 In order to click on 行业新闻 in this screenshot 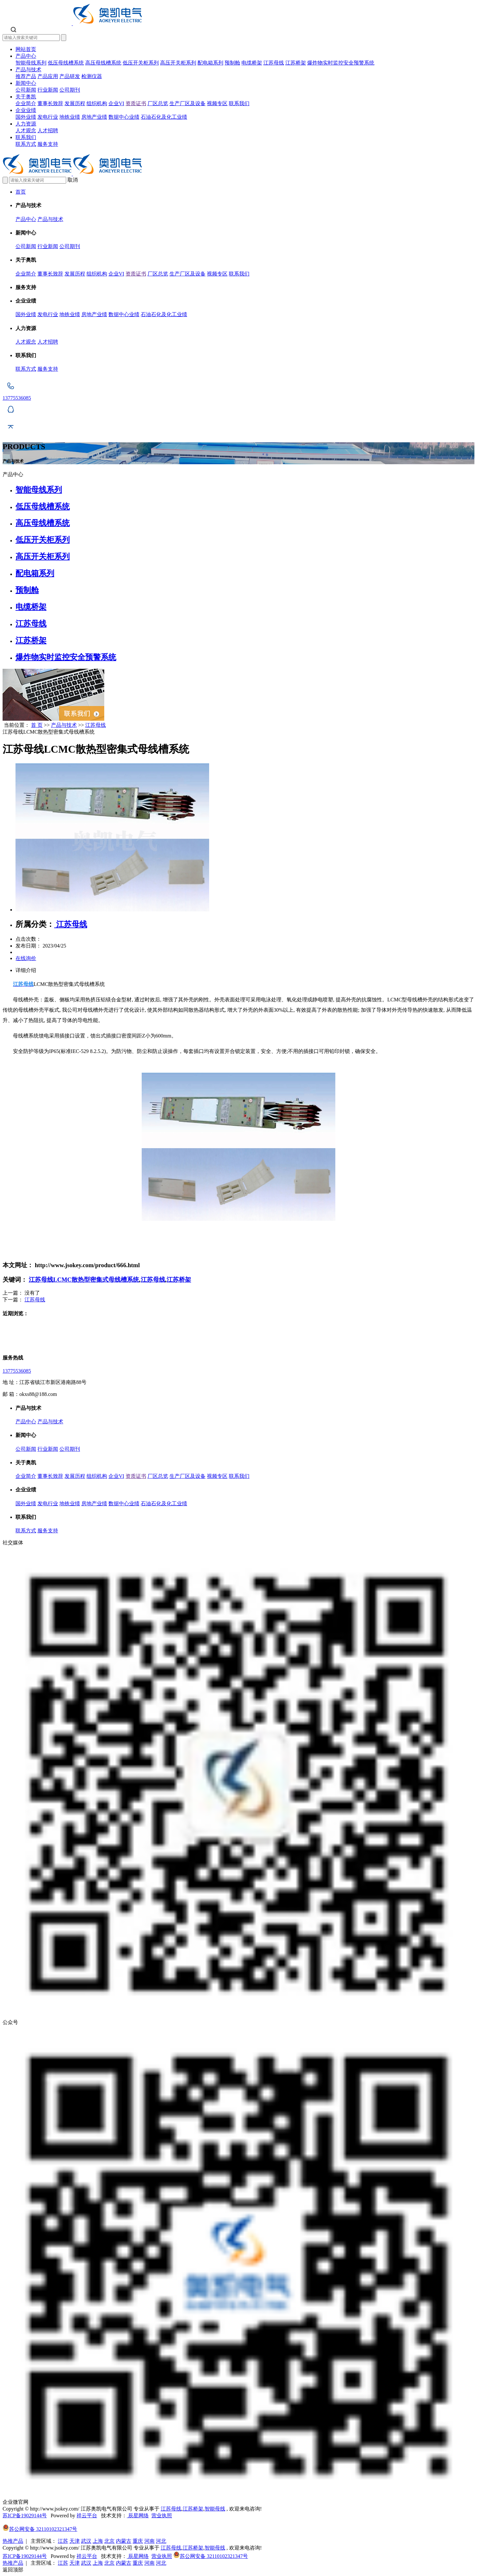, I will do `click(47, 90)`.